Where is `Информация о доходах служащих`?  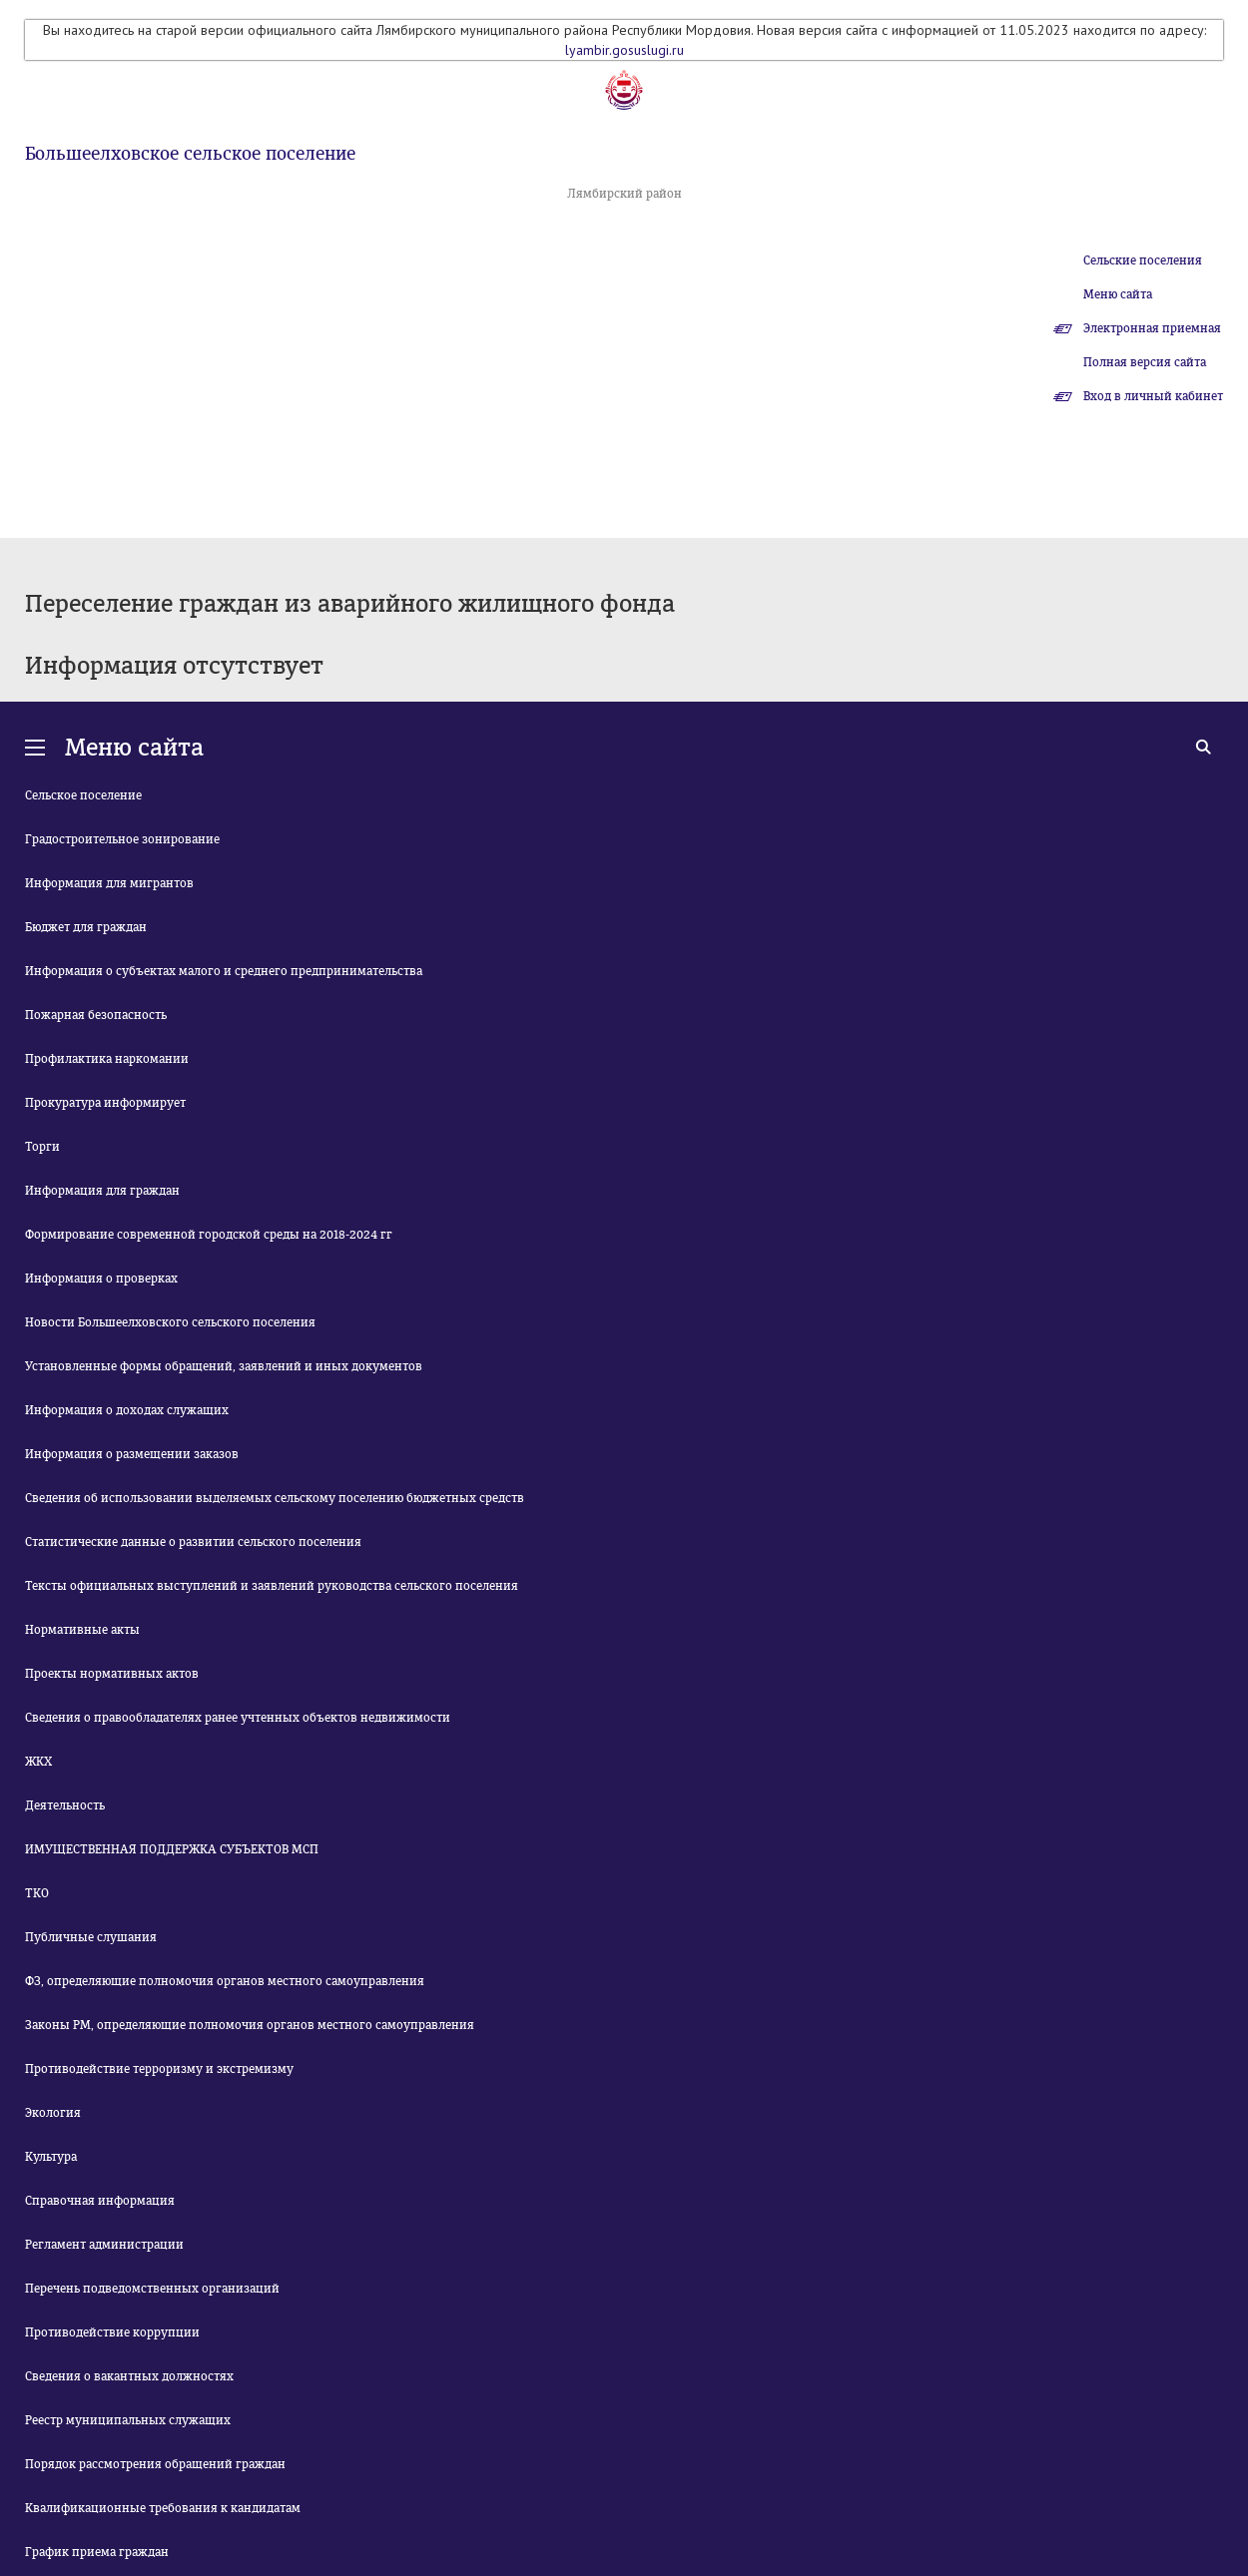
Информация о доходах служащих is located at coordinates (127, 1410).